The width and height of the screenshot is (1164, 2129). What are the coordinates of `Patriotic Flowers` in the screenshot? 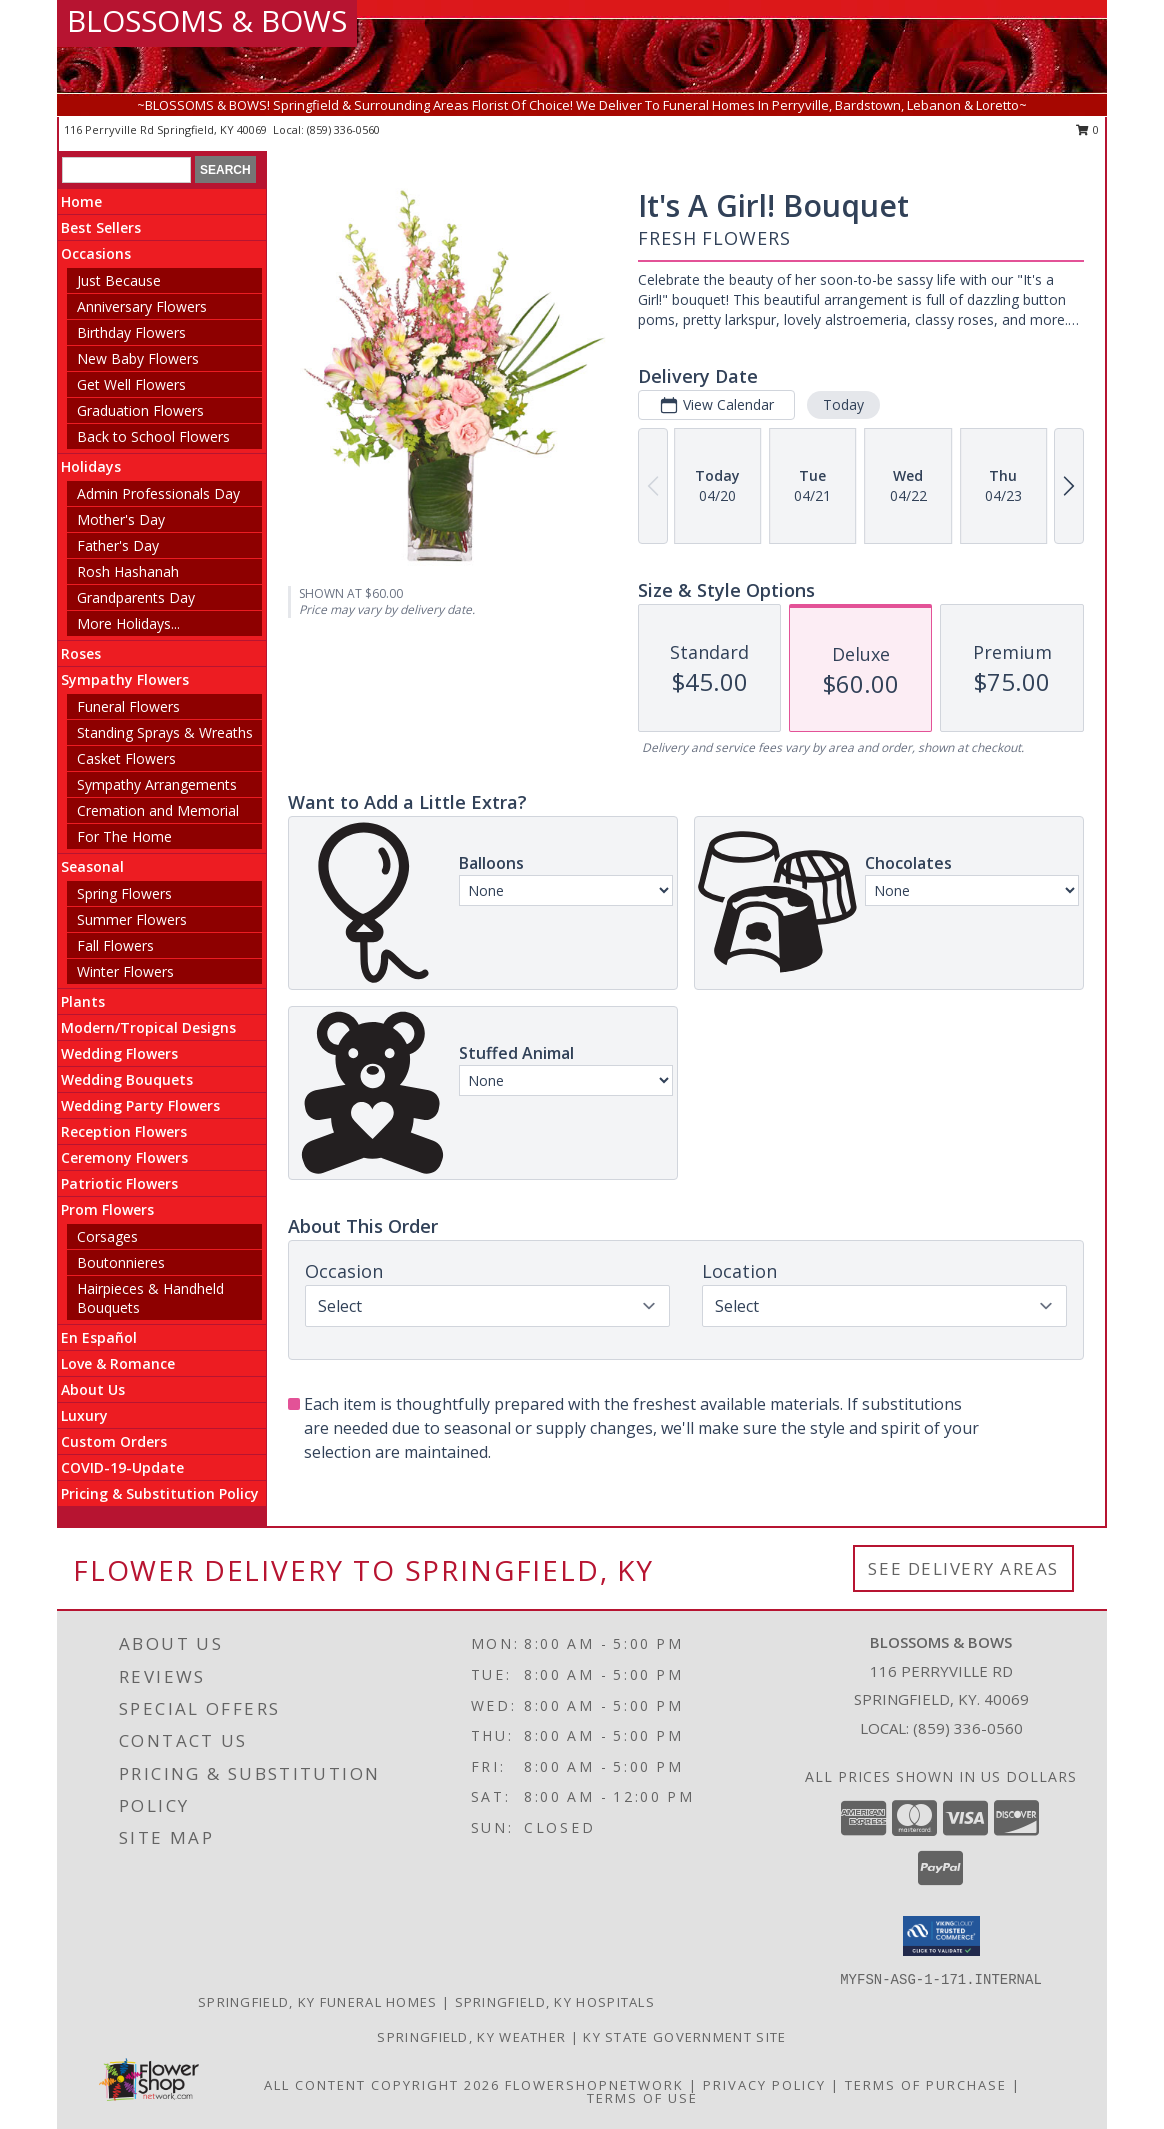 It's located at (119, 1183).